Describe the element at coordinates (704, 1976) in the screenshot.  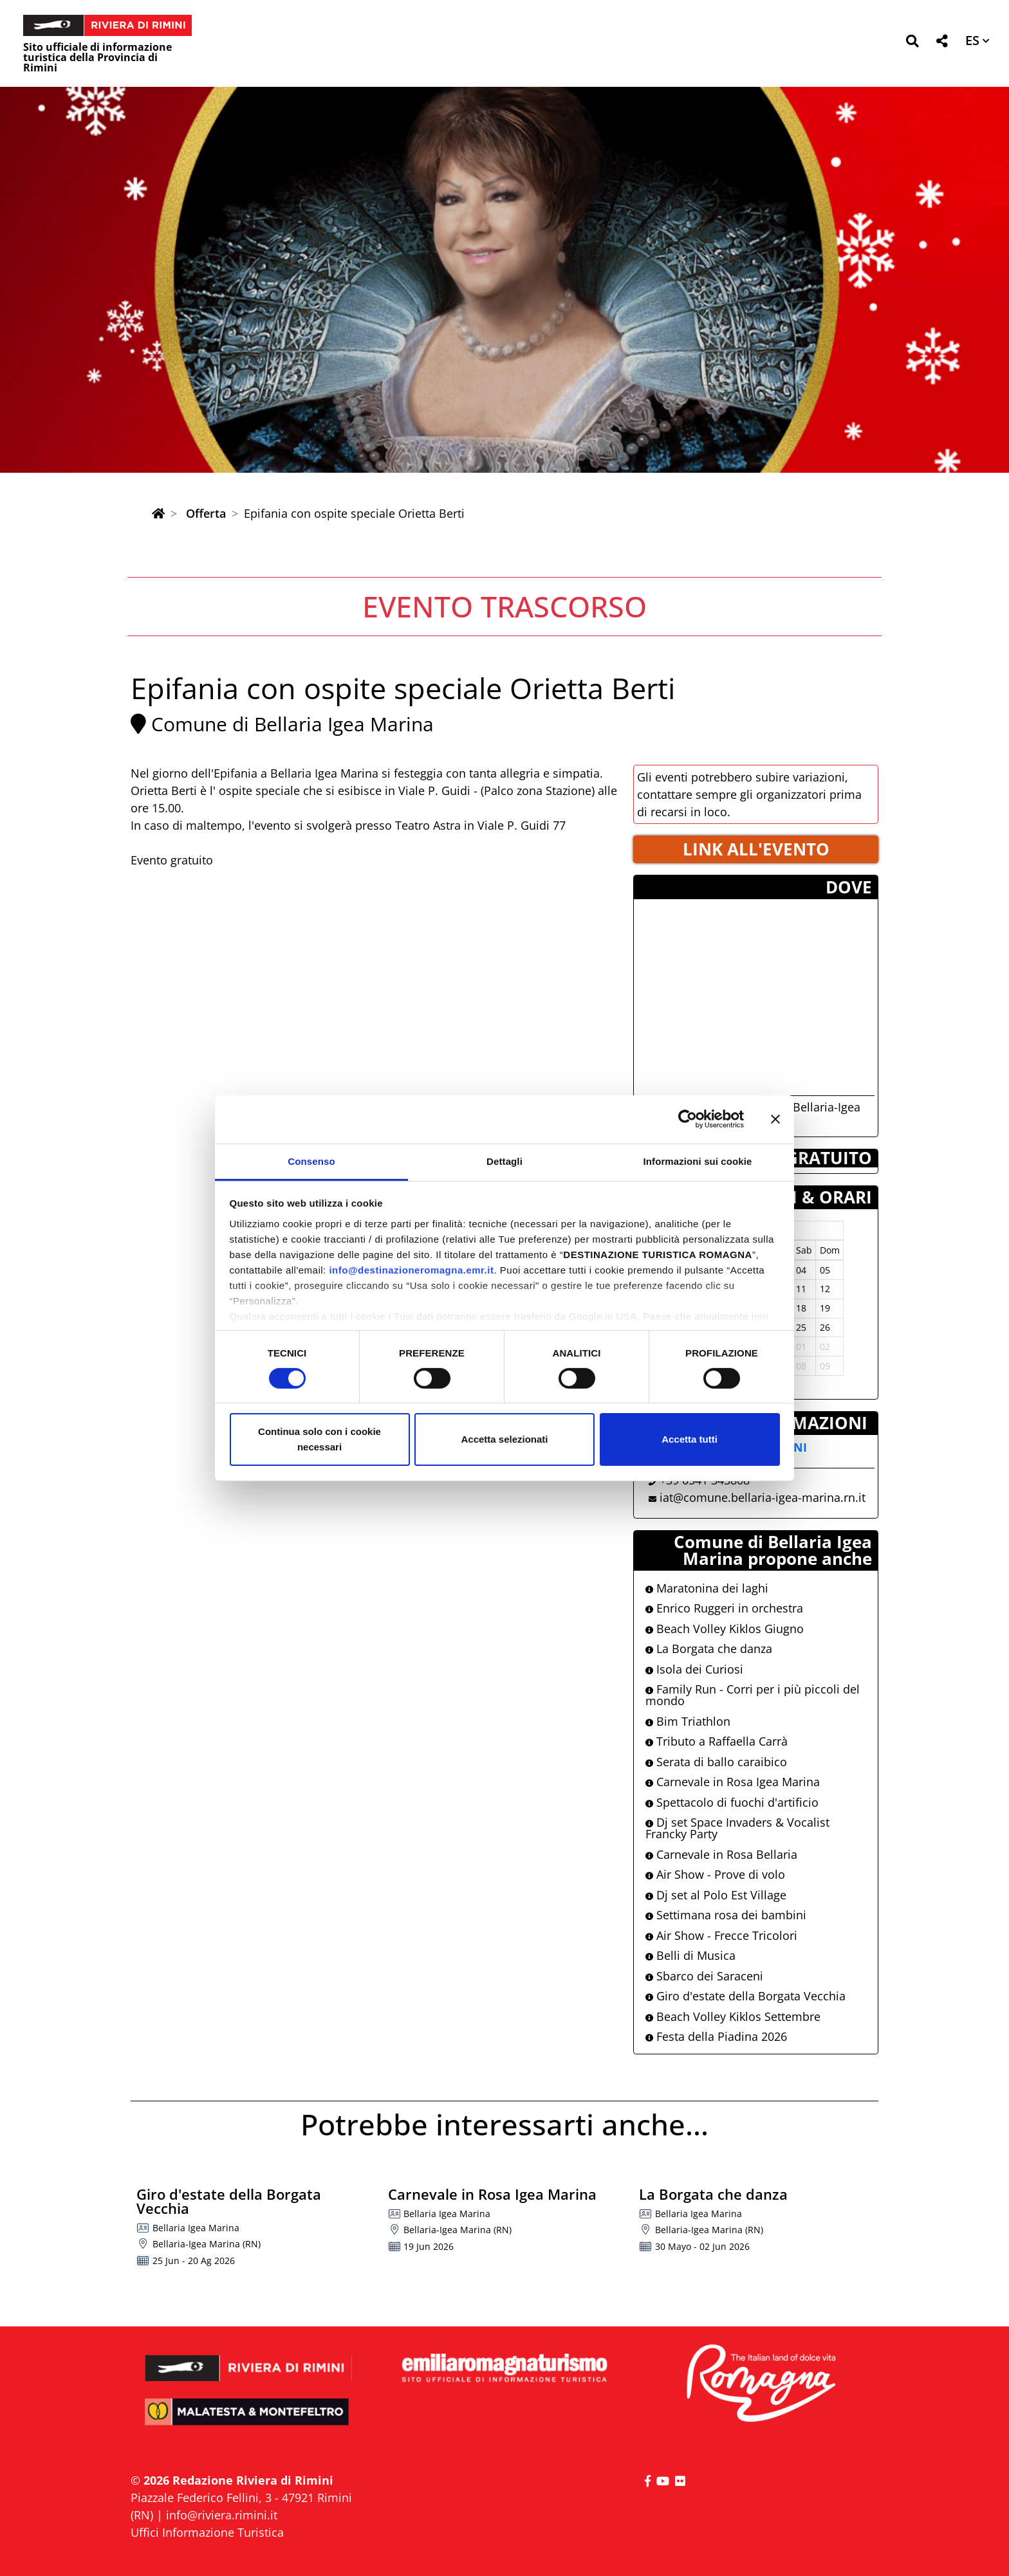
I see `Sbarco dei Saraceni` at that location.